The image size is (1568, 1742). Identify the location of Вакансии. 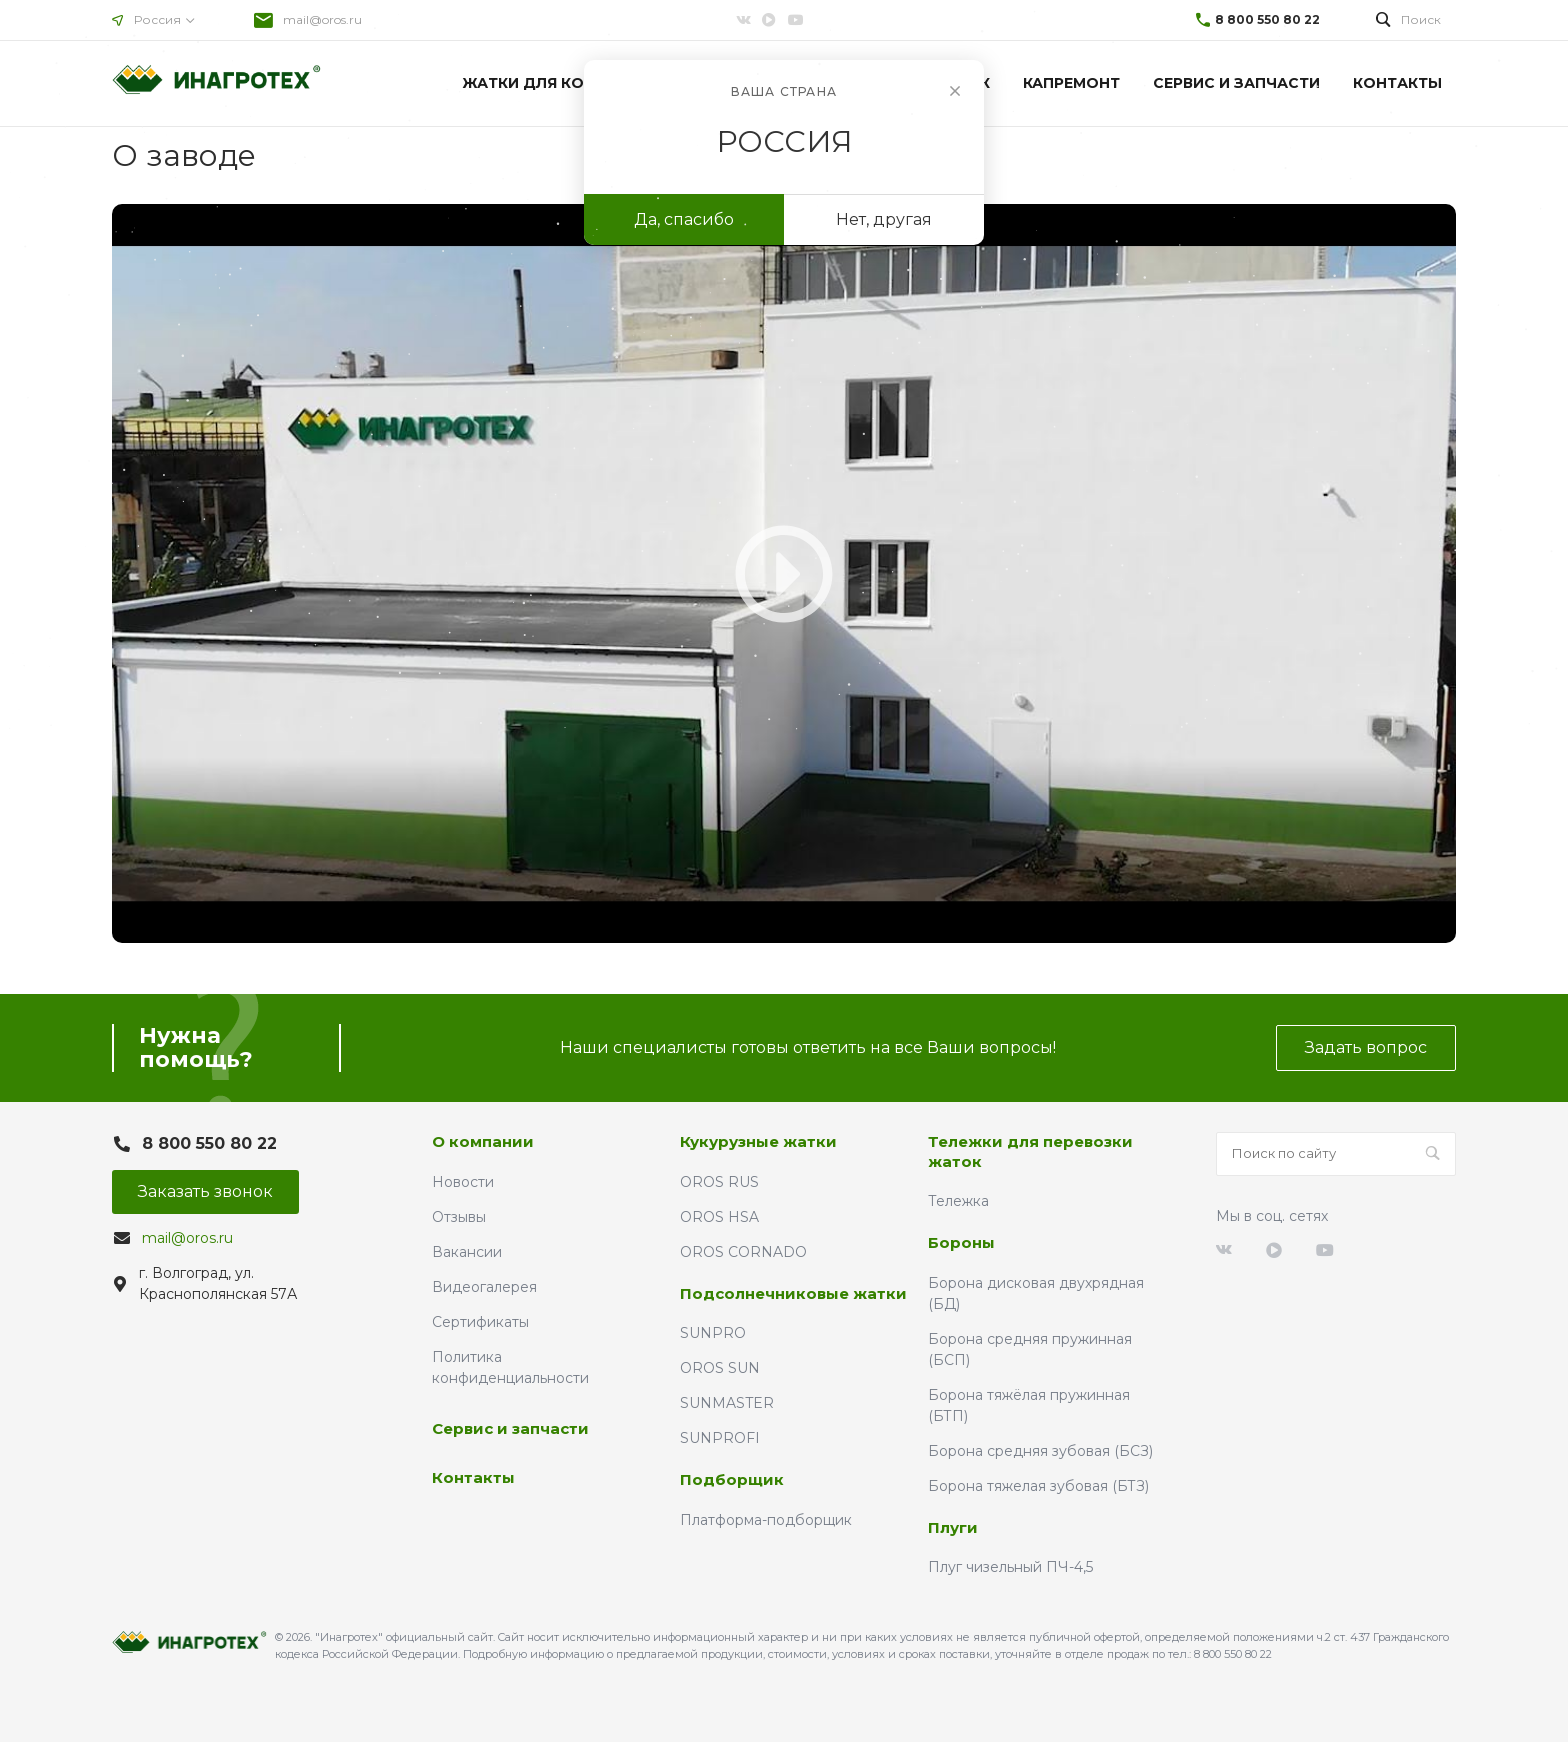
(467, 1252).